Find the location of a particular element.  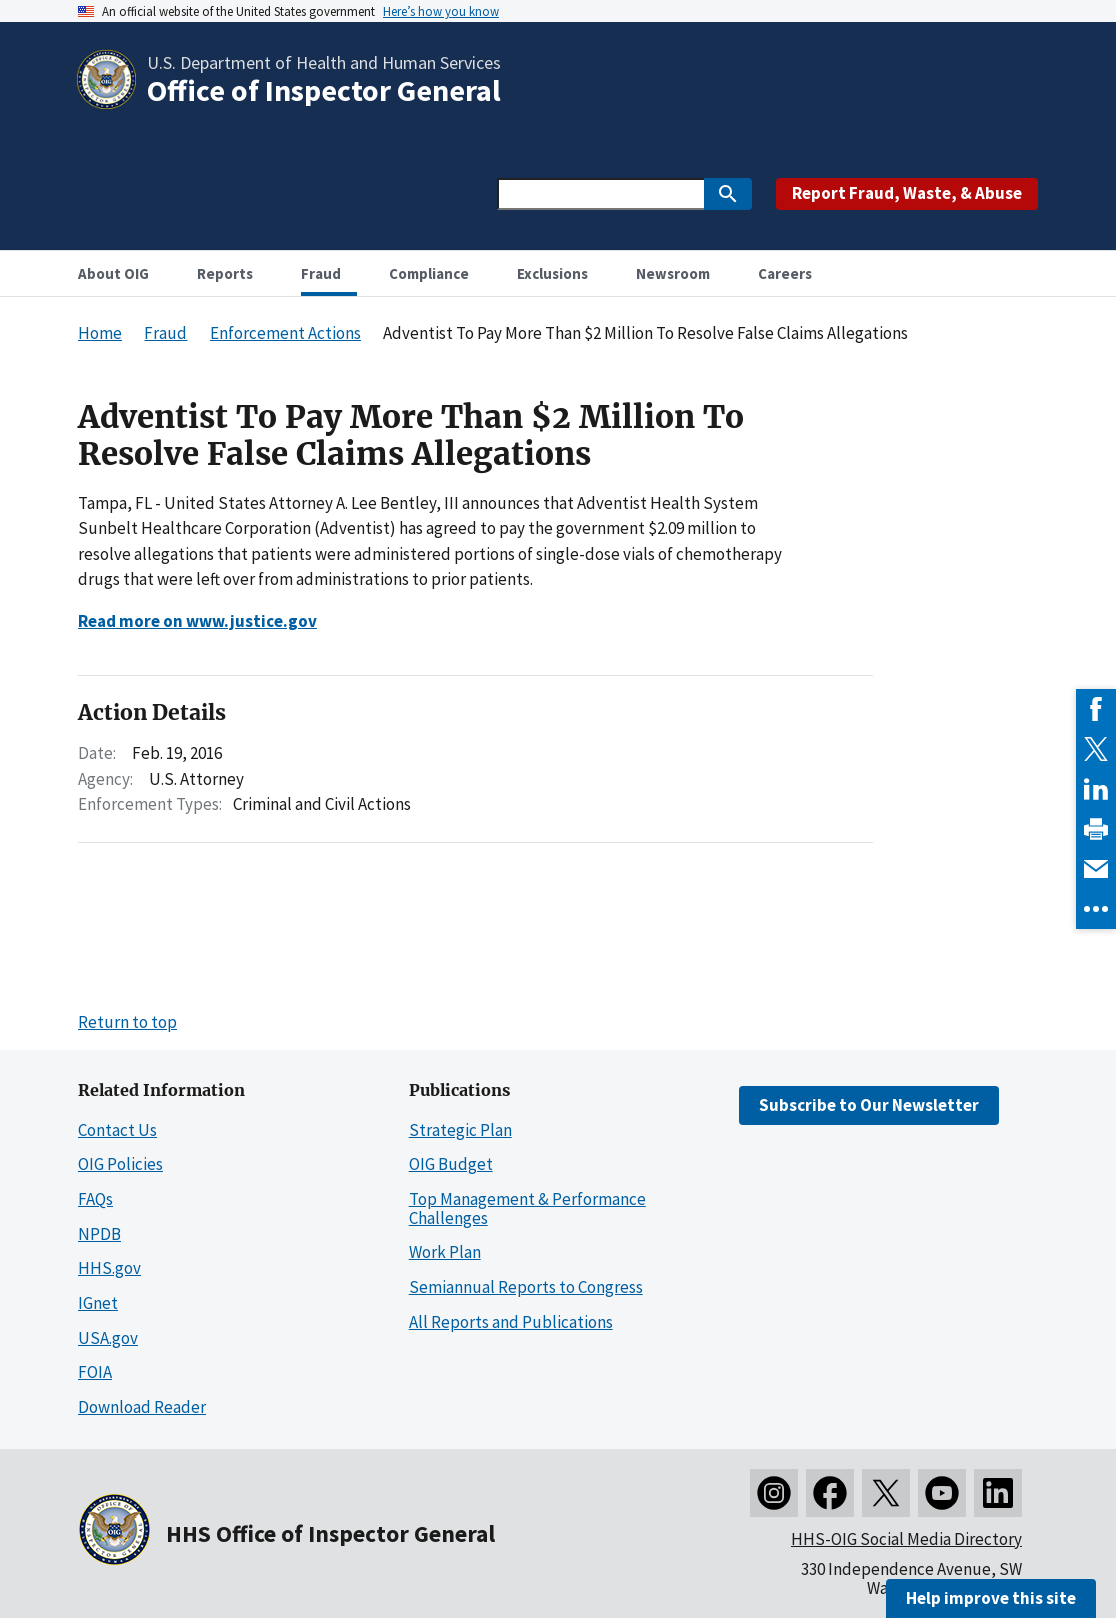

Report Fraud, Waste, & Abuse is located at coordinates (907, 193).